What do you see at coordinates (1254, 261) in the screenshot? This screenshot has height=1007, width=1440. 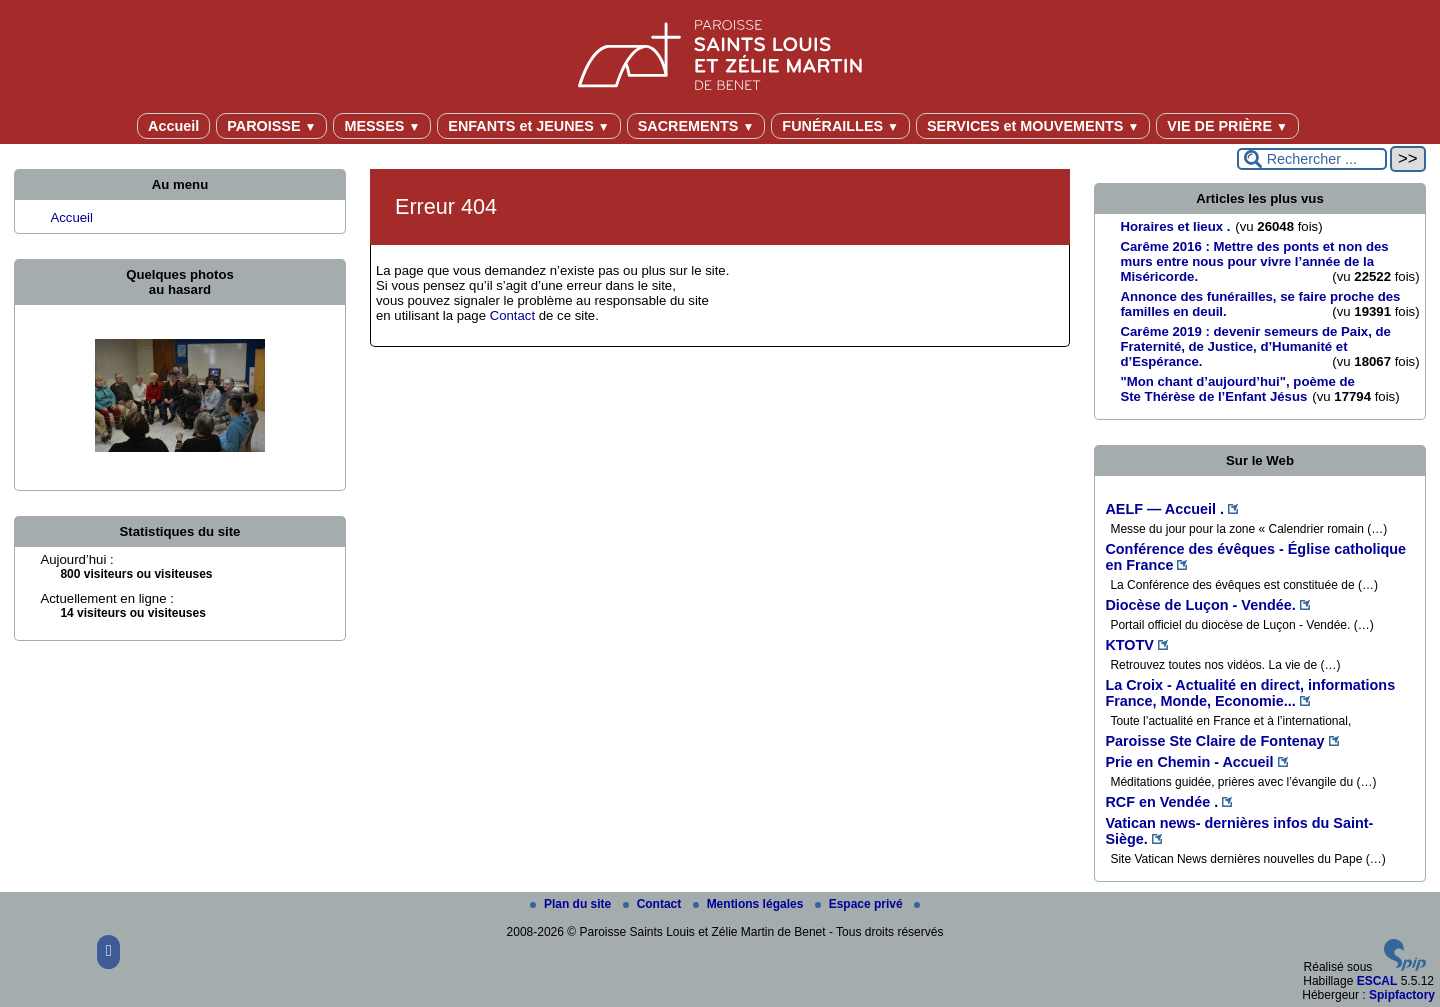 I see `Carême 2016 : Mettre des ponts et non des murs entre nous pour vivre l’année de la Miséricorde.` at bounding box center [1254, 261].